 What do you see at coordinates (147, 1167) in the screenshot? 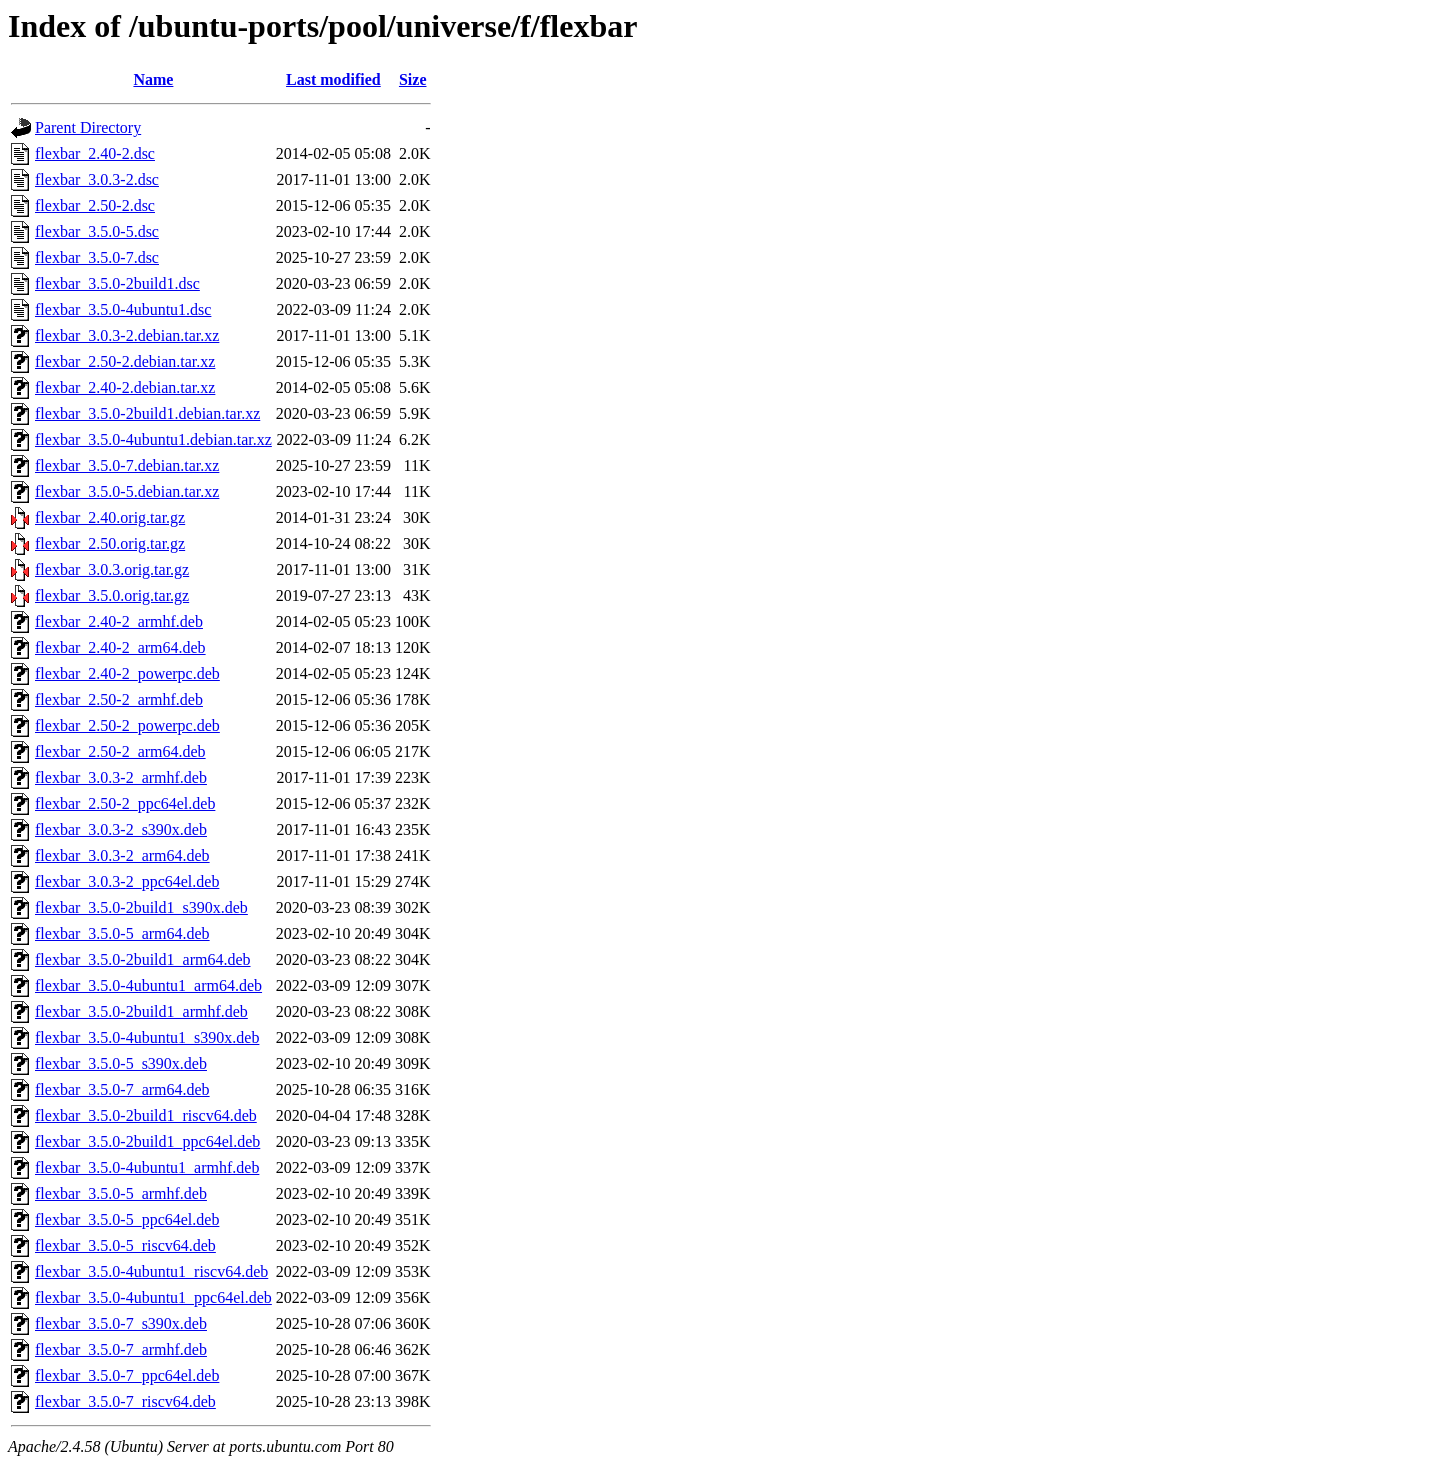
I see `flexbar_3.5.0-4ubuntu1_armhf.deb` at bounding box center [147, 1167].